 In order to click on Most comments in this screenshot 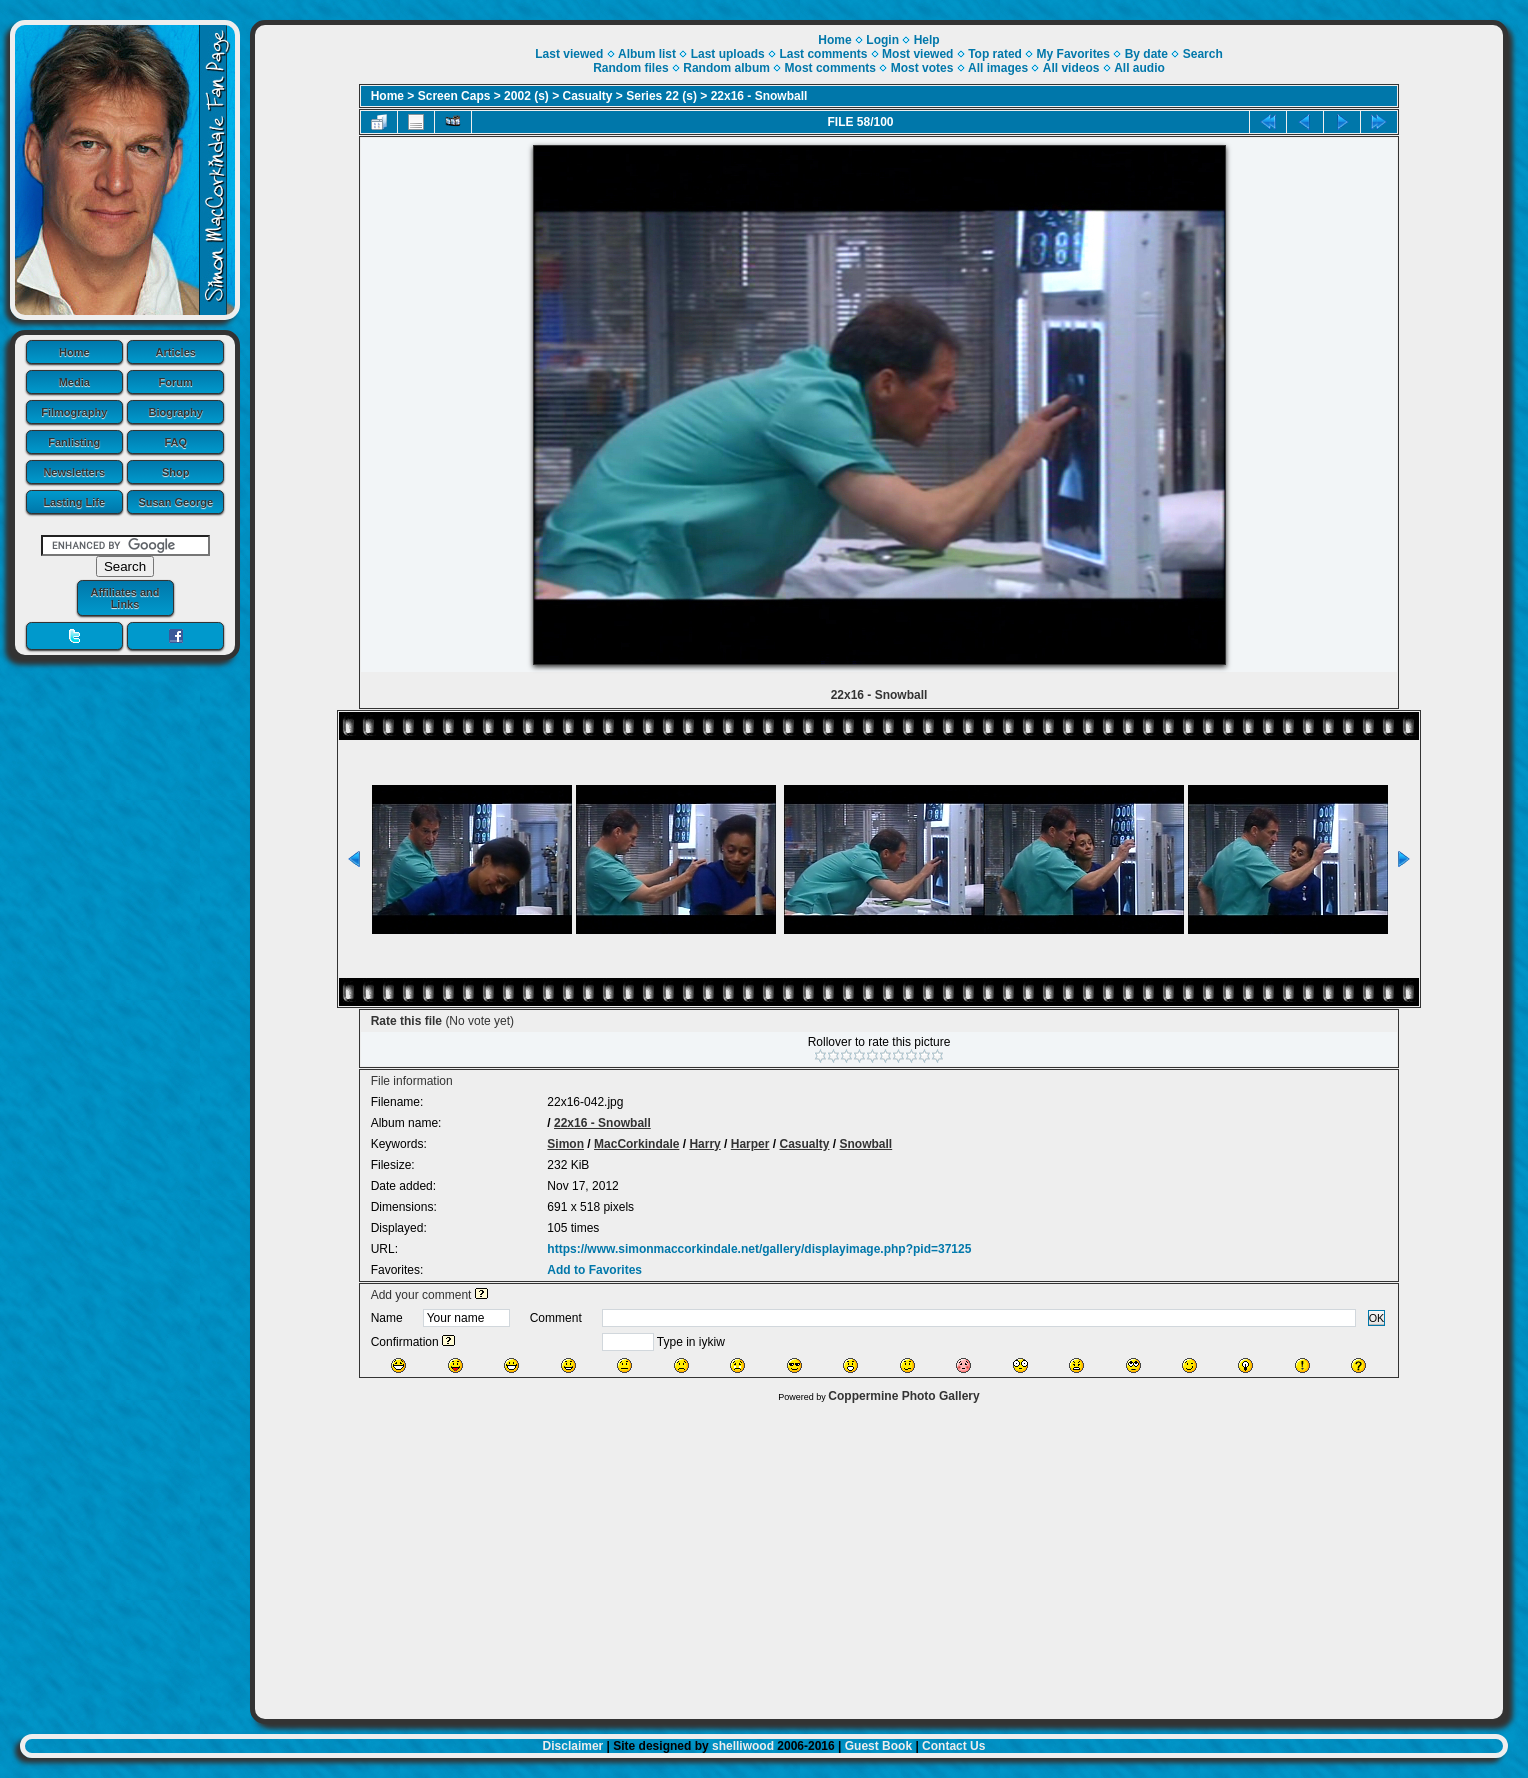, I will do `click(830, 68)`.